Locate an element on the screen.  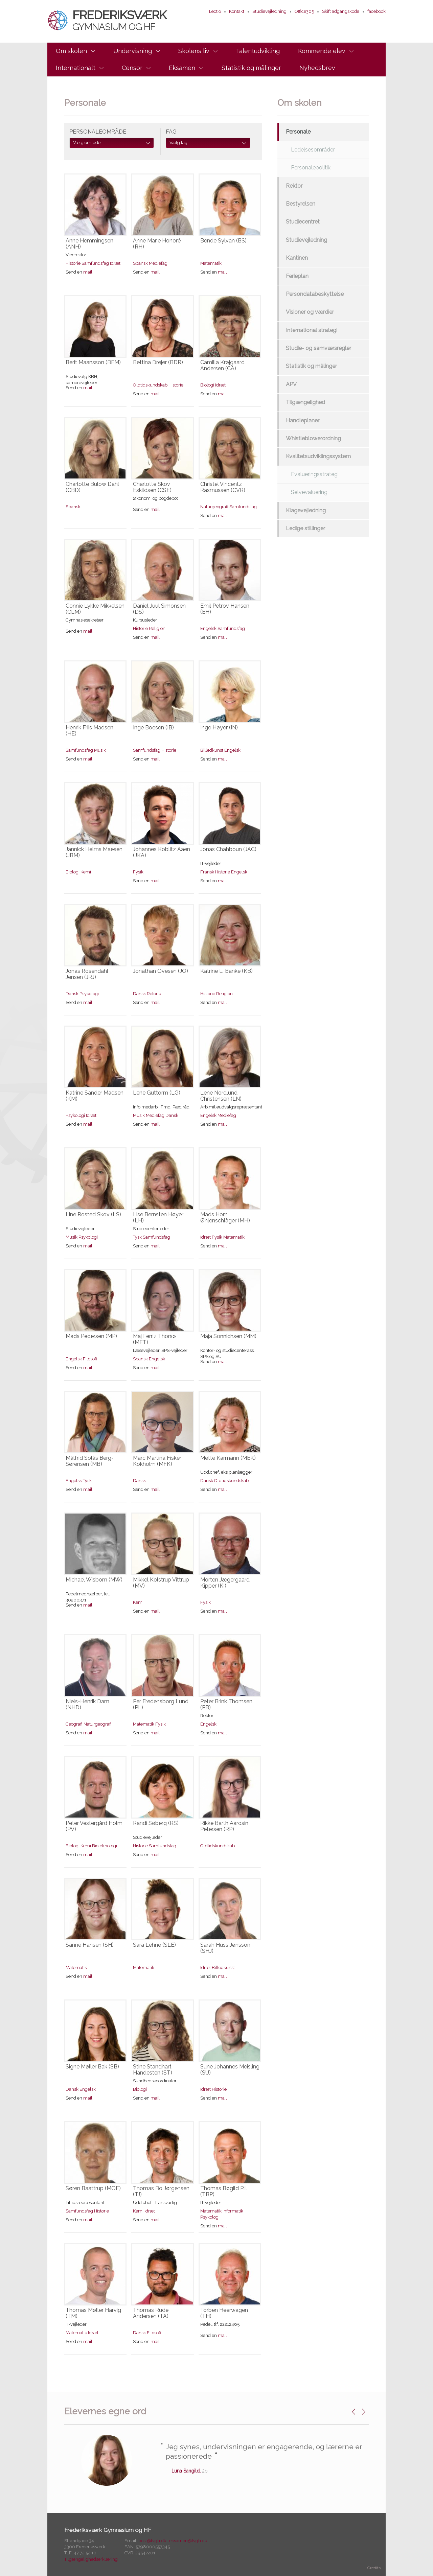
Samfundsfag is located at coordinates (95, 263).